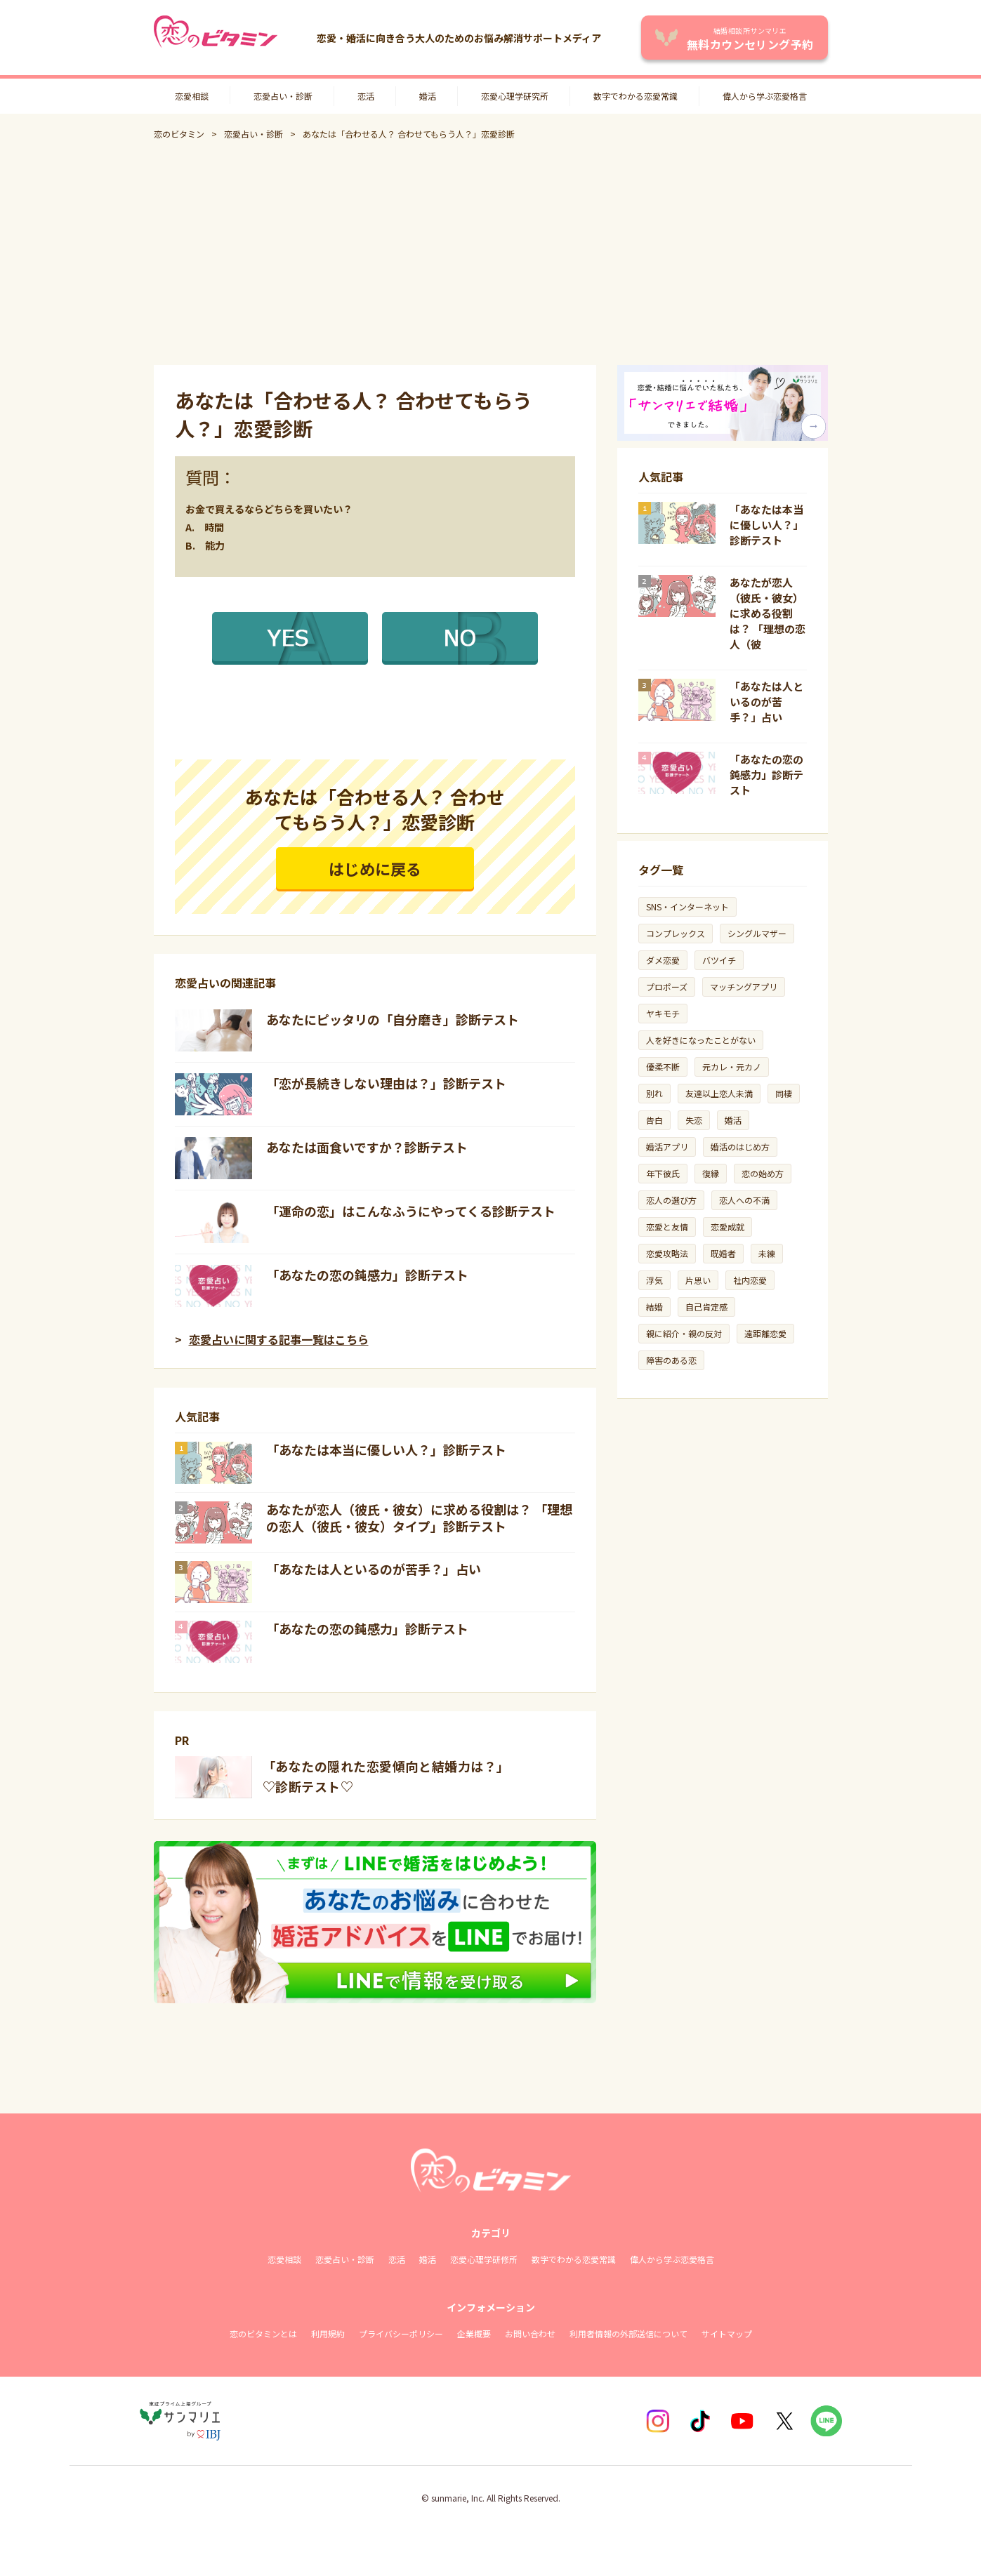 The width and height of the screenshot is (981, 2576). I want to click on 別れ, so click(654, 1093).